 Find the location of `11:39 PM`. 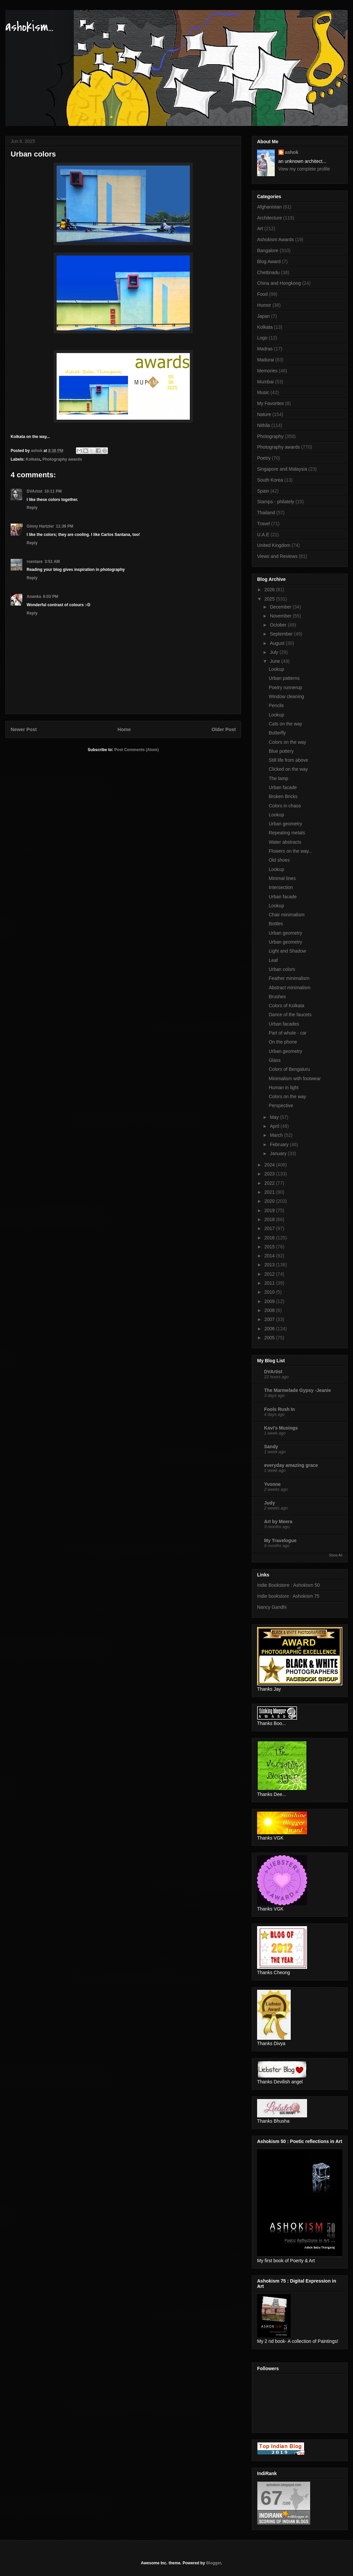

11:39 PM is located at coordinates (64, 526).